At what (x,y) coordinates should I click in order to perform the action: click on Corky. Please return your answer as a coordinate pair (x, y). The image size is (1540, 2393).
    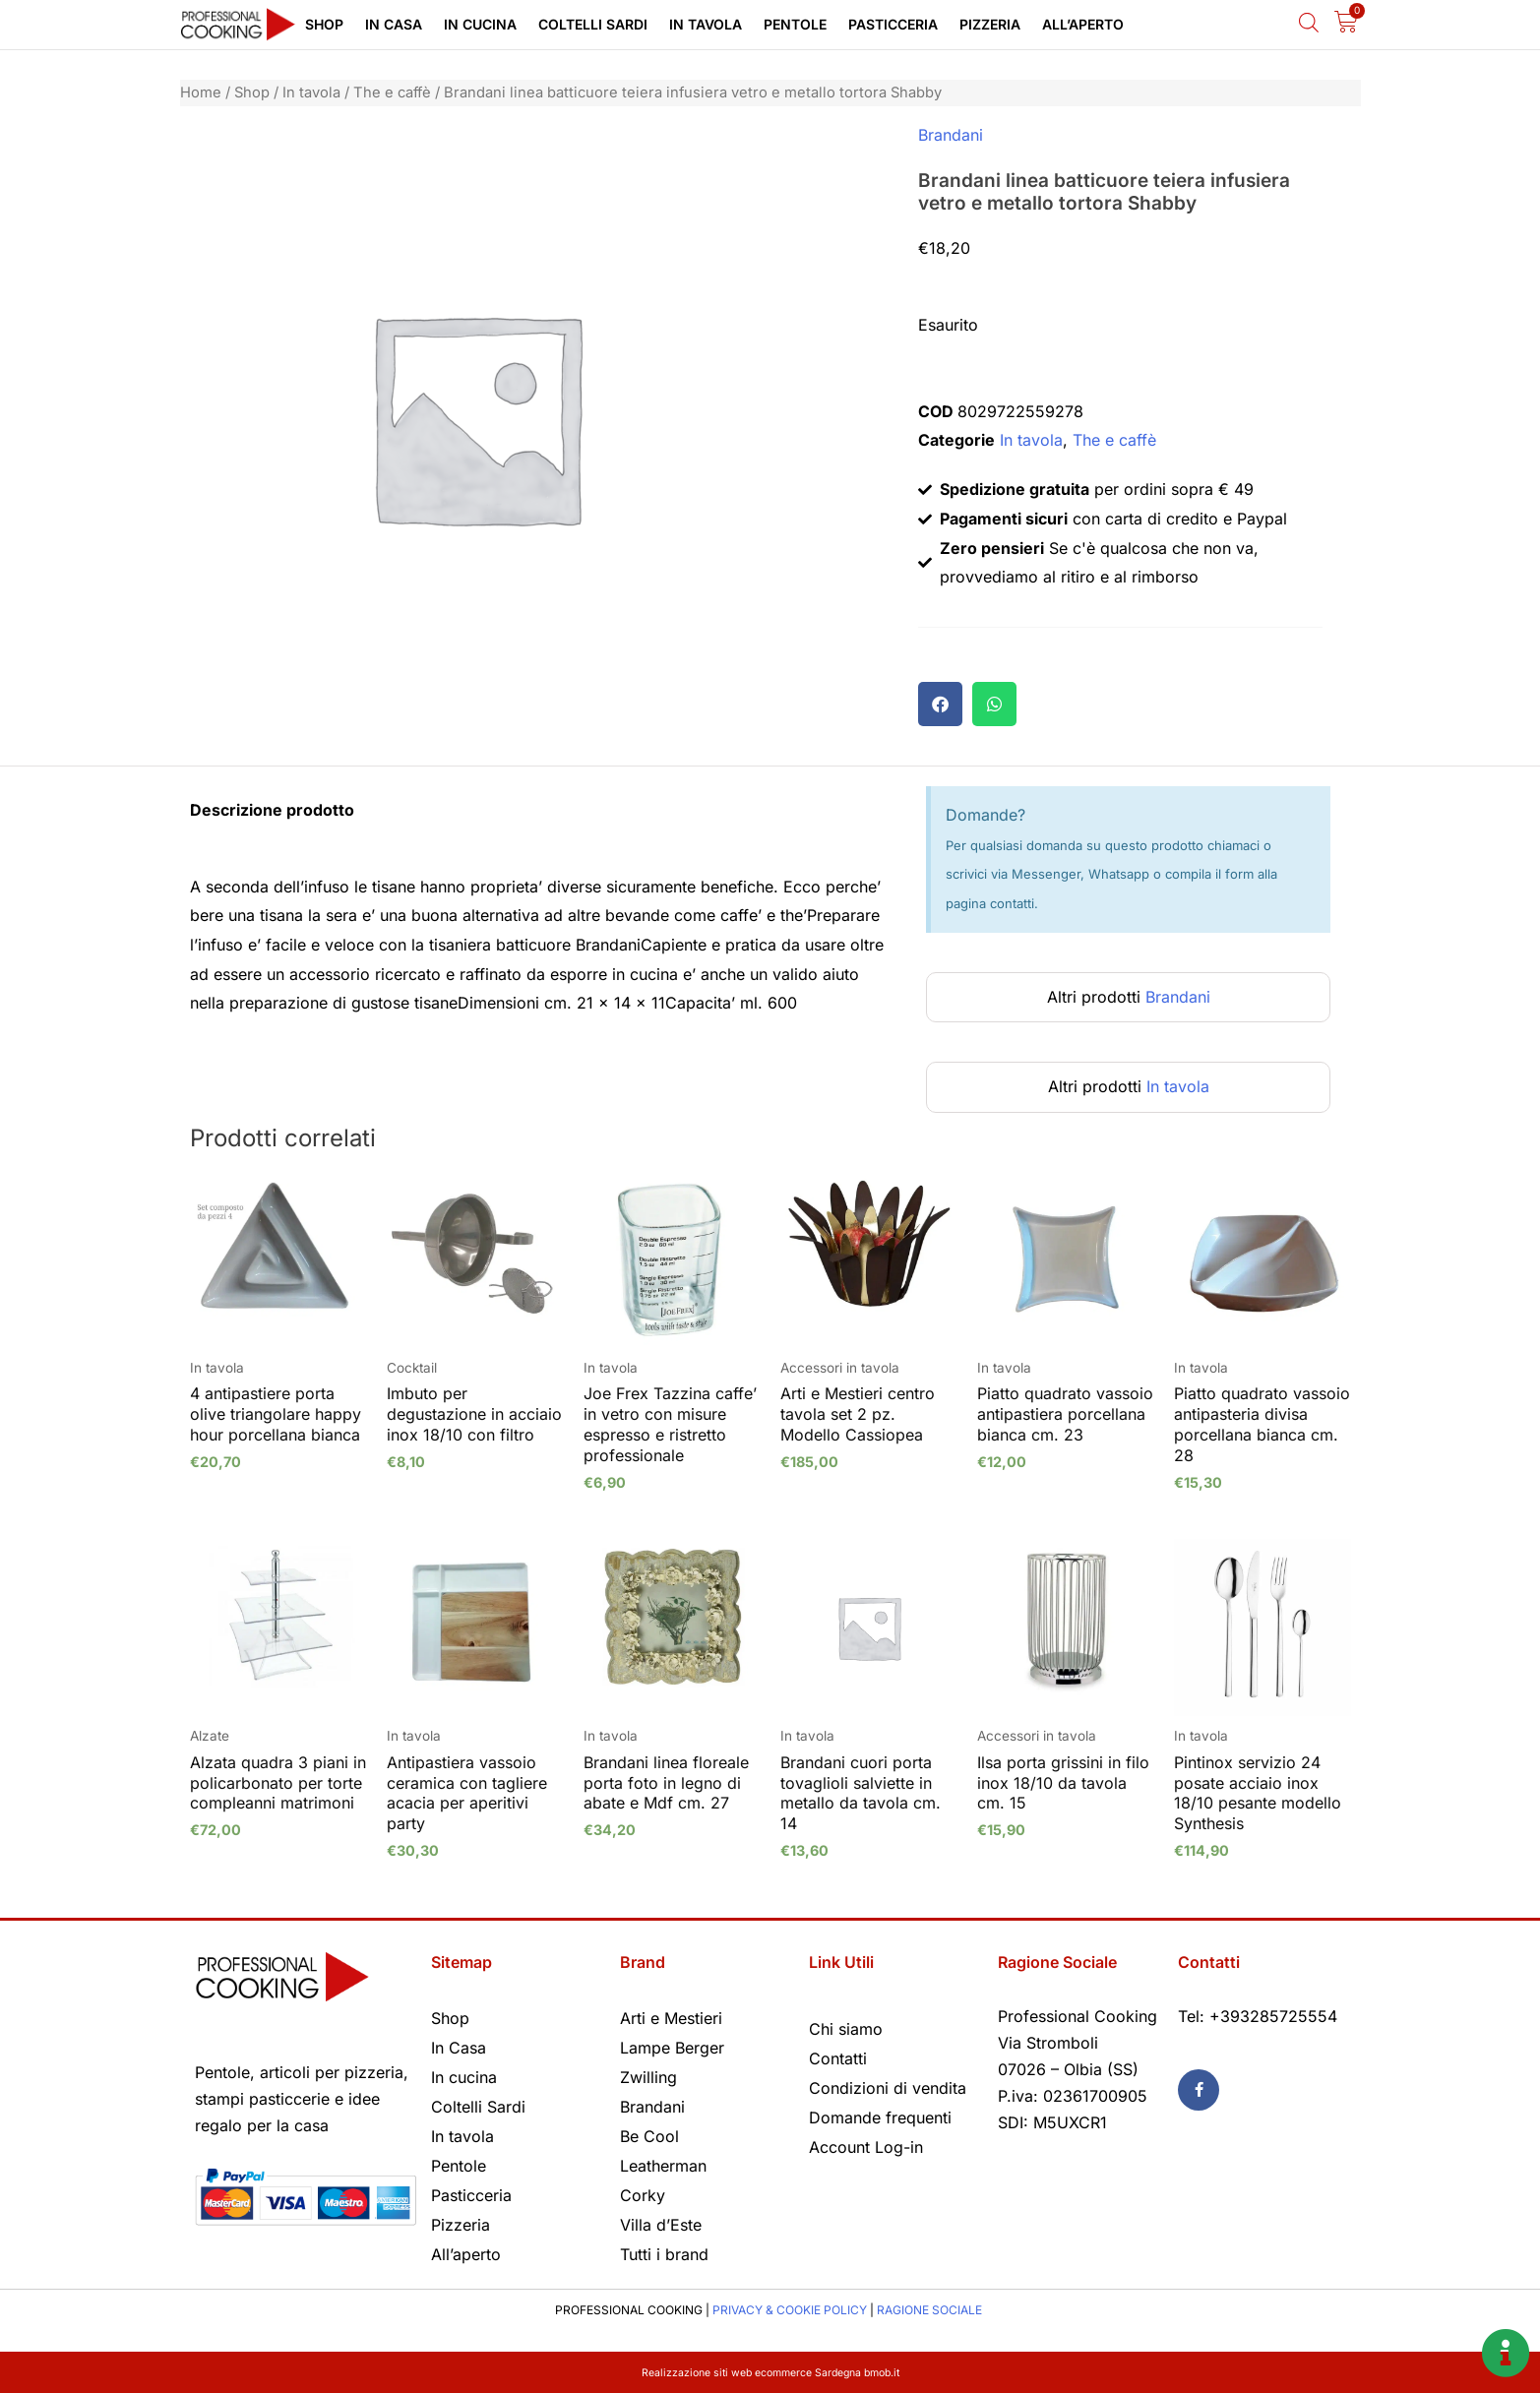
    Looking at the image, I should click on (642, 2195).